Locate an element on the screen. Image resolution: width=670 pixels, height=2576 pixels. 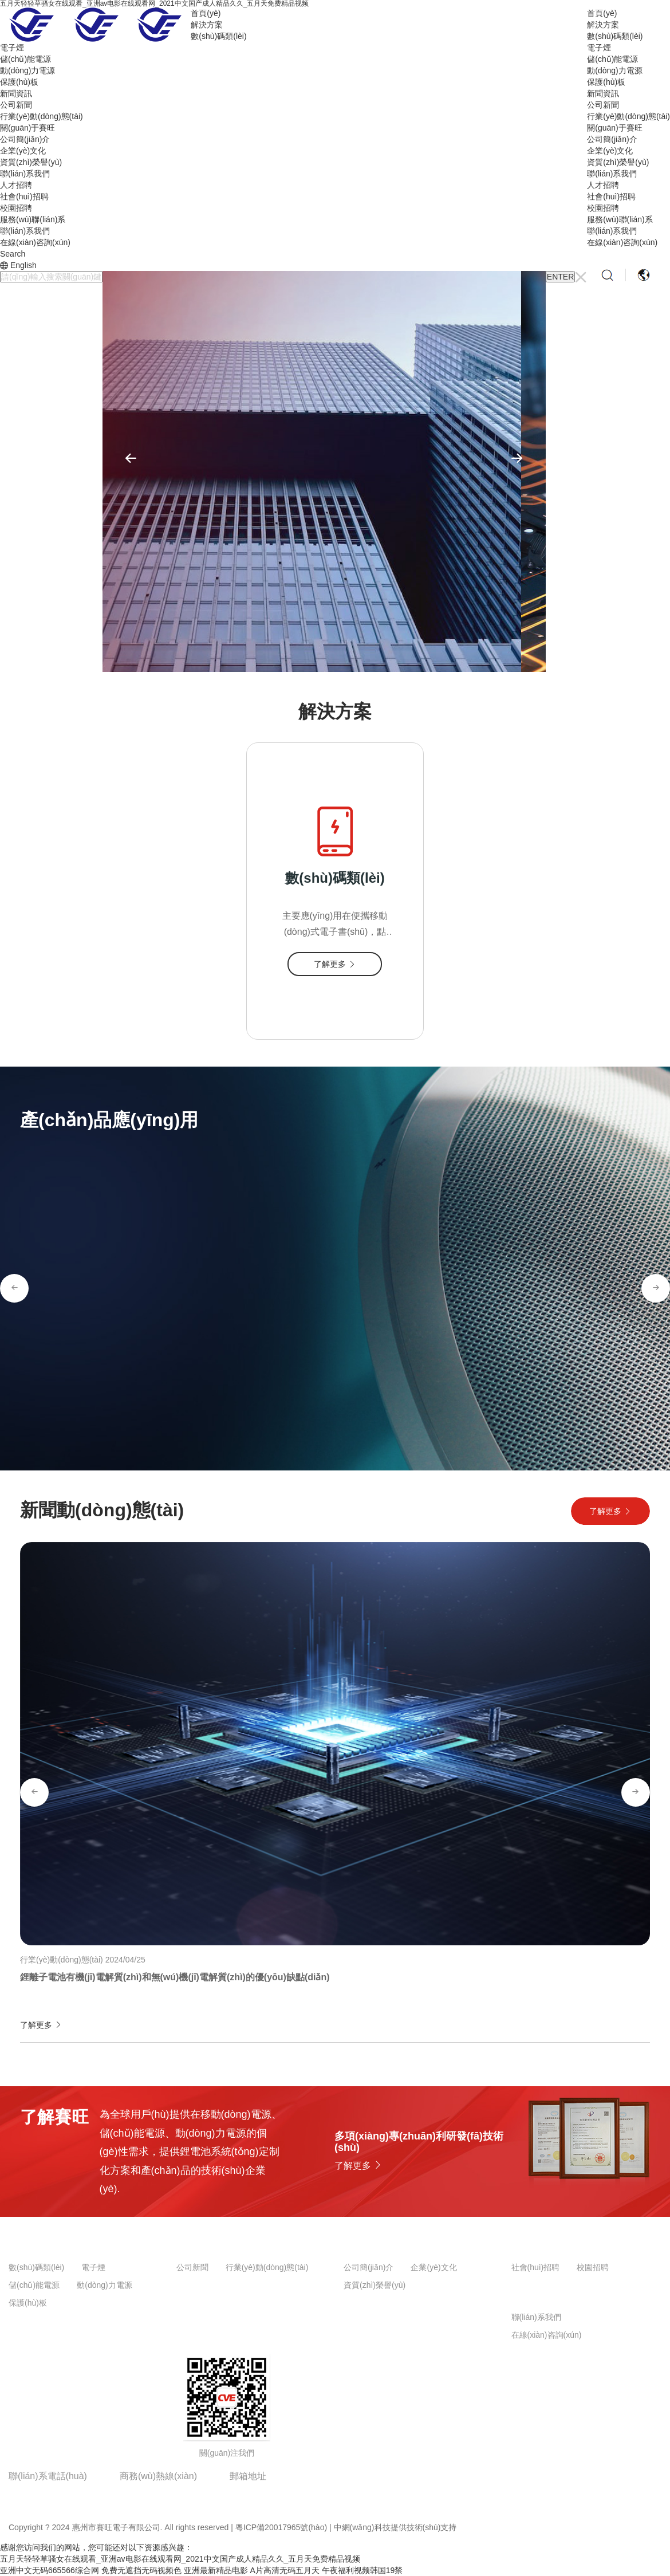
服務(wù)聯(lián)系 is located at coordinates (619, 219).